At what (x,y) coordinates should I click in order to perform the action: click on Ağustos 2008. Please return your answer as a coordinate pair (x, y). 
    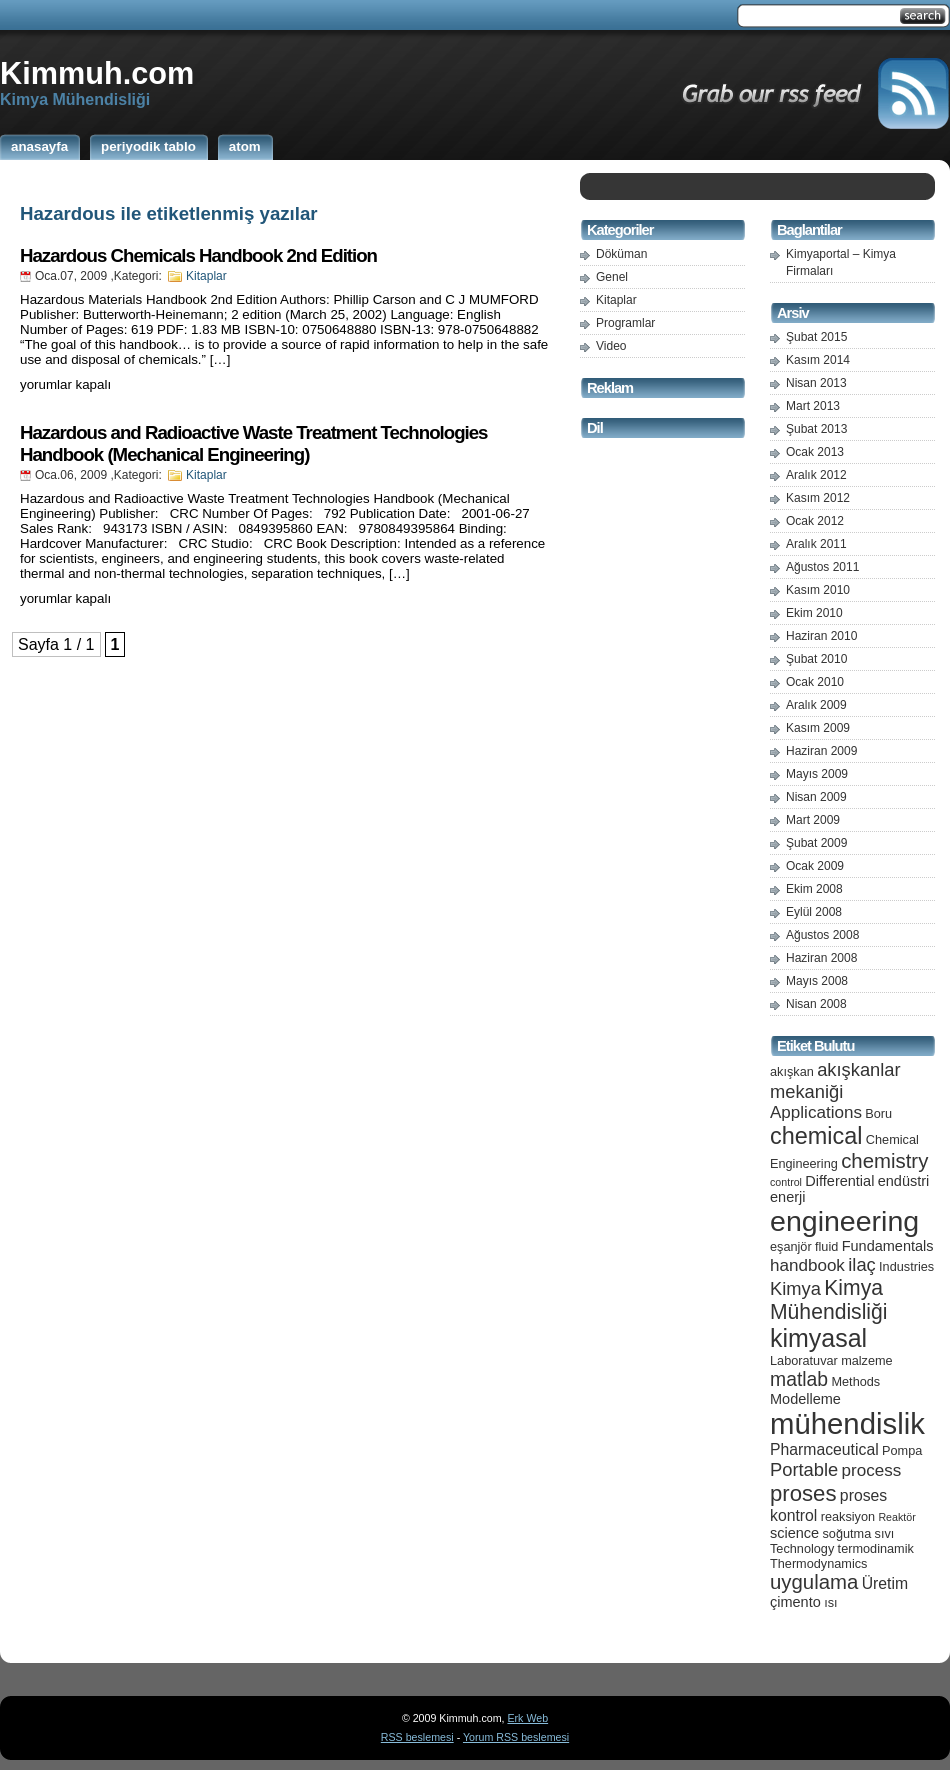
    Looking at the image, I should click on (822, 935).